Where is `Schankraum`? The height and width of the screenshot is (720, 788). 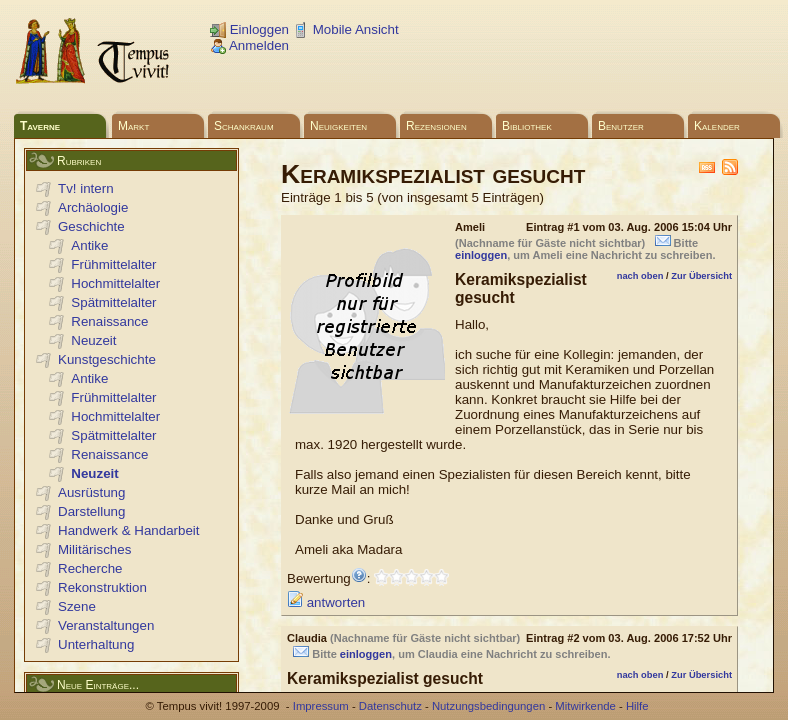
Schankraum is located at coordinates (244, 126).